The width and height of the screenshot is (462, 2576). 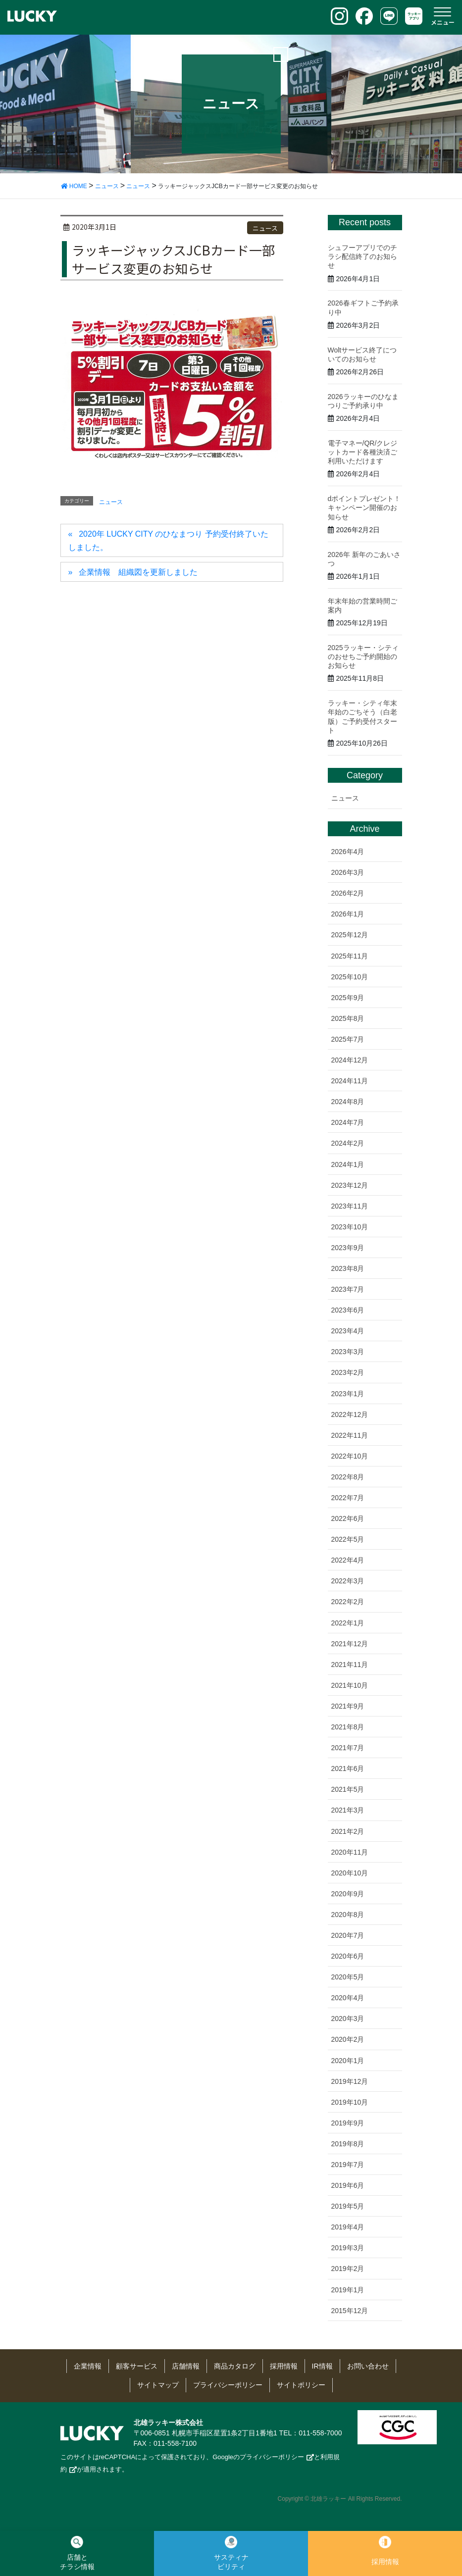 I want to click on お問い合わせ, so click(x=368, y=2366).